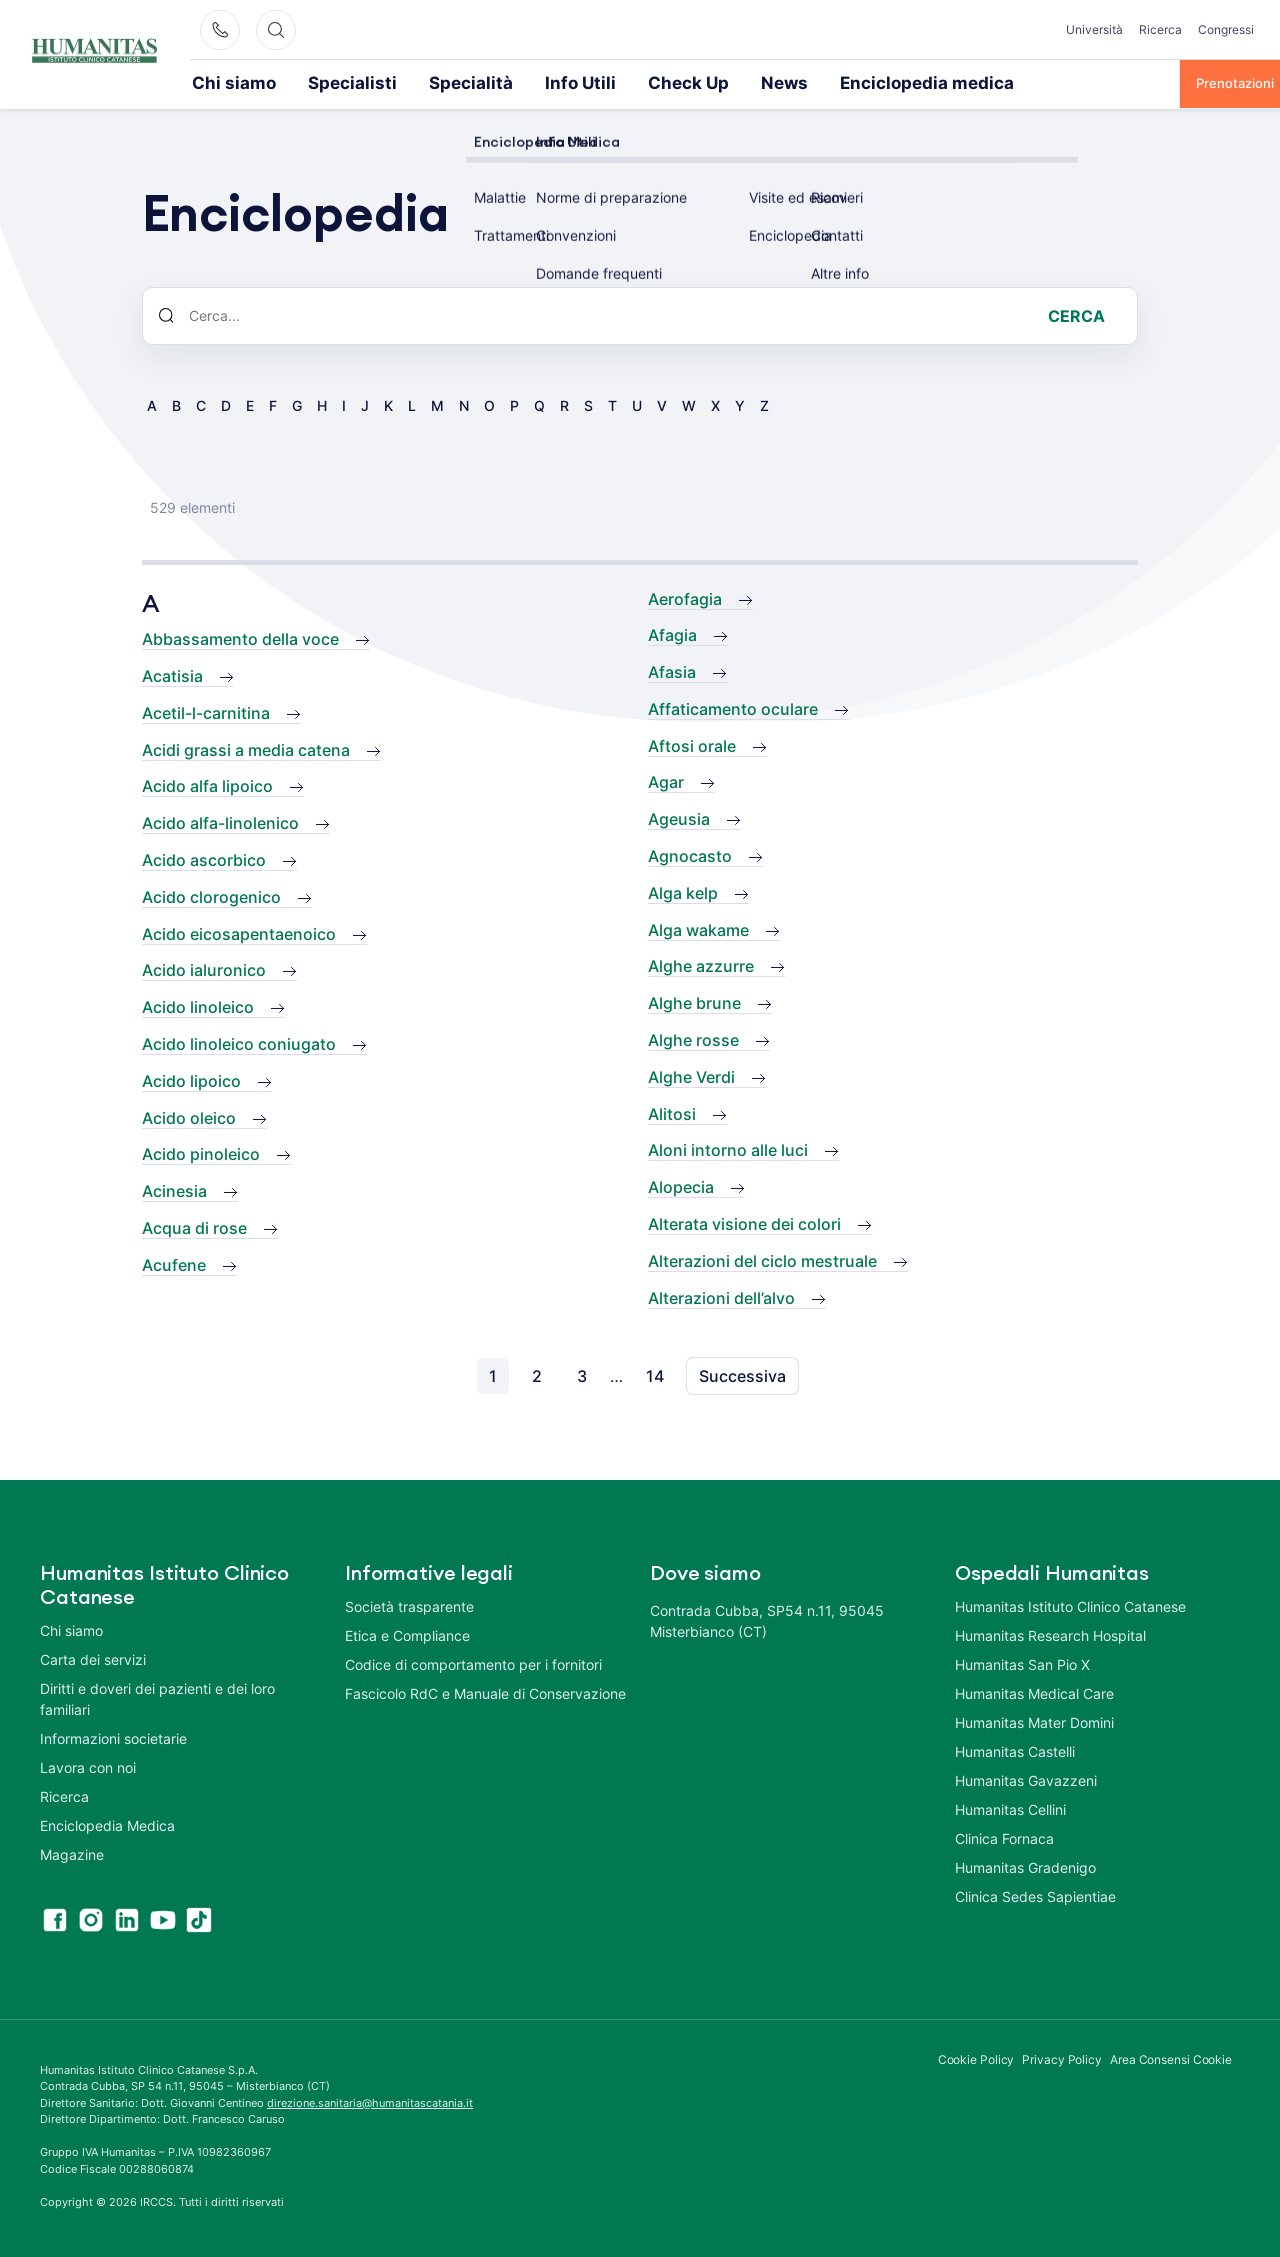 This screenshot has height=2257, width=1280. What do you see at coordinates (655, 1374) in the screenshot?
I see `14` at bounding box center [655, 1374].